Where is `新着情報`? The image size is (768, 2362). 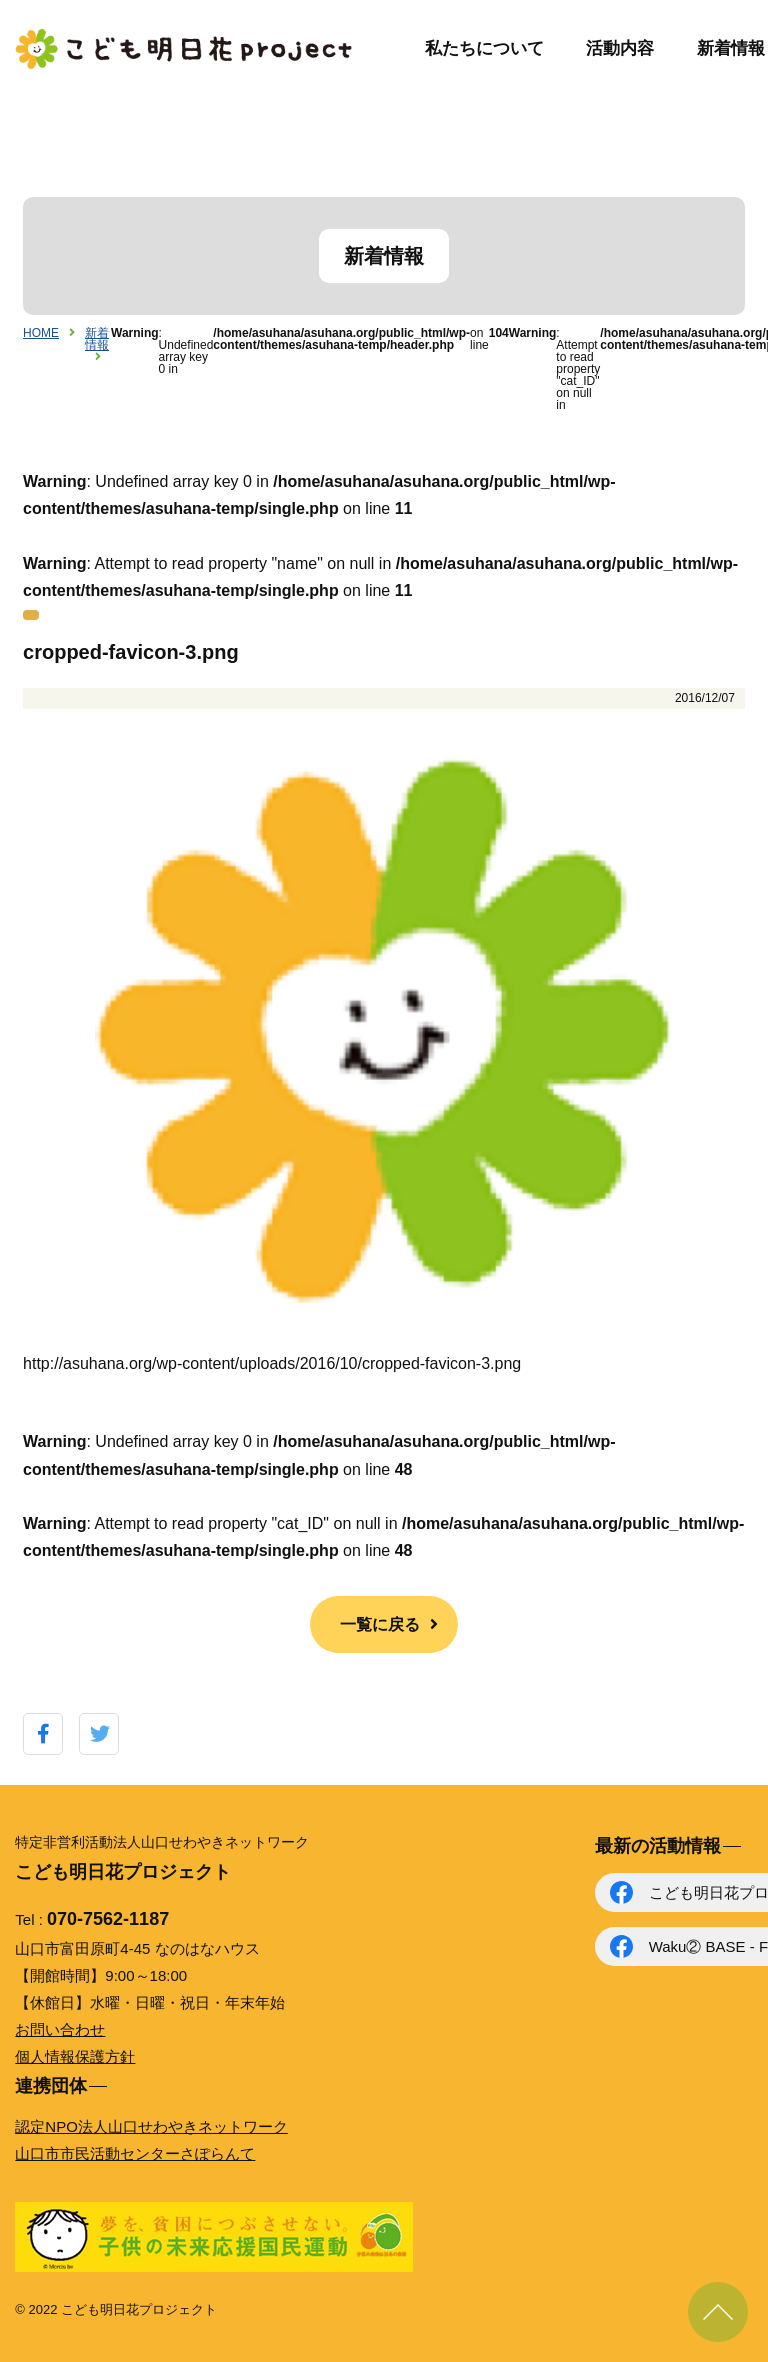 新着情報 is located at coordinates (731, 48).